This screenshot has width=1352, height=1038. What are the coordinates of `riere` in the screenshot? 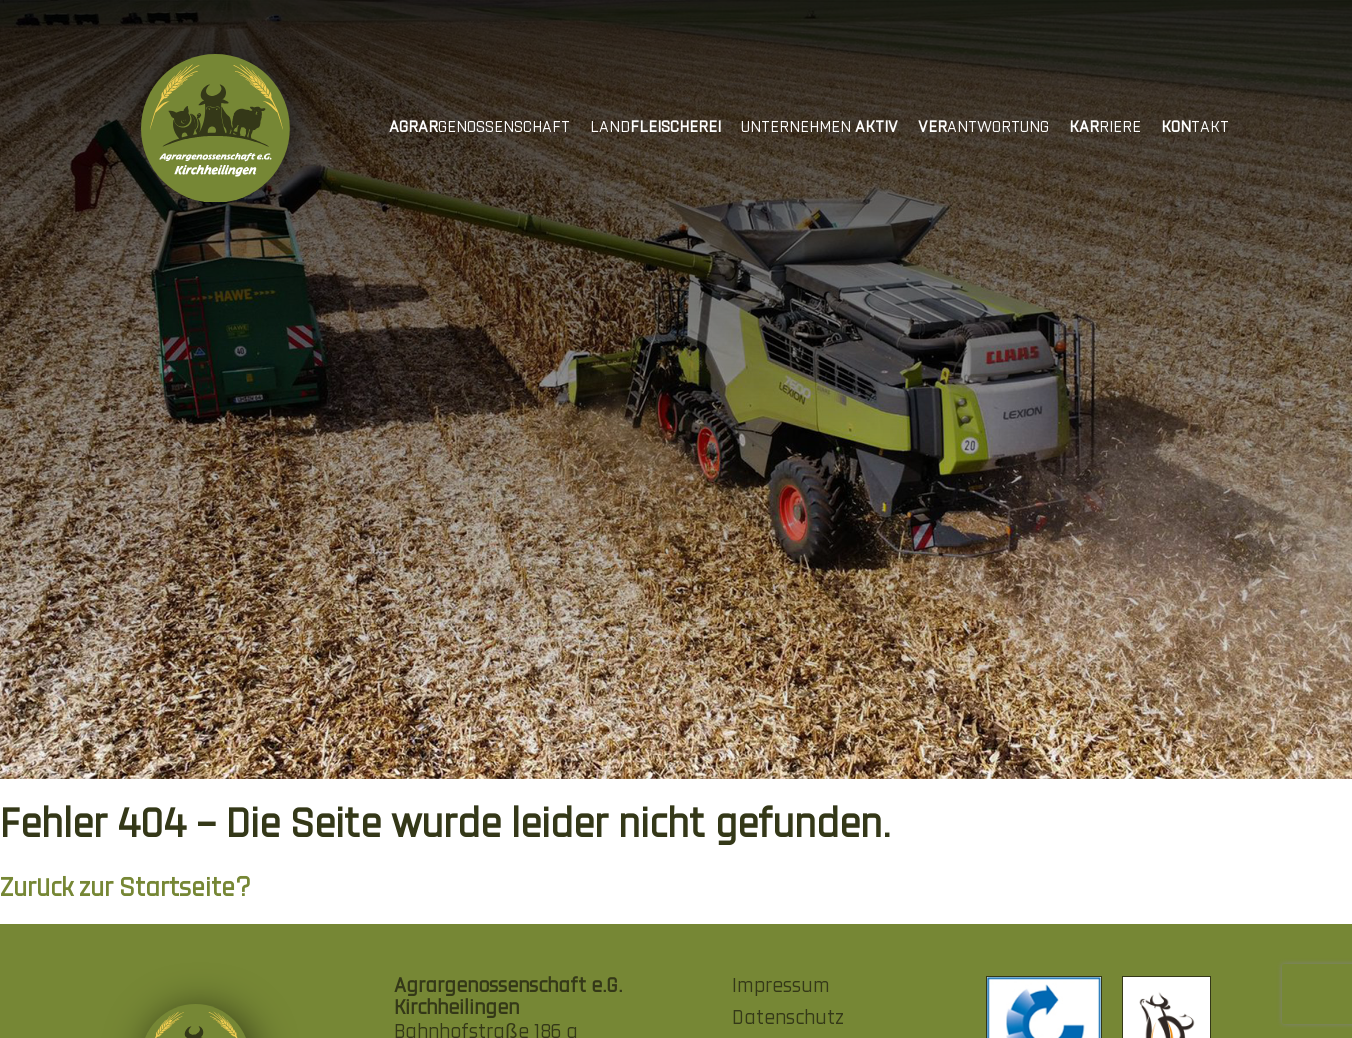 It's located at (1105, 128).